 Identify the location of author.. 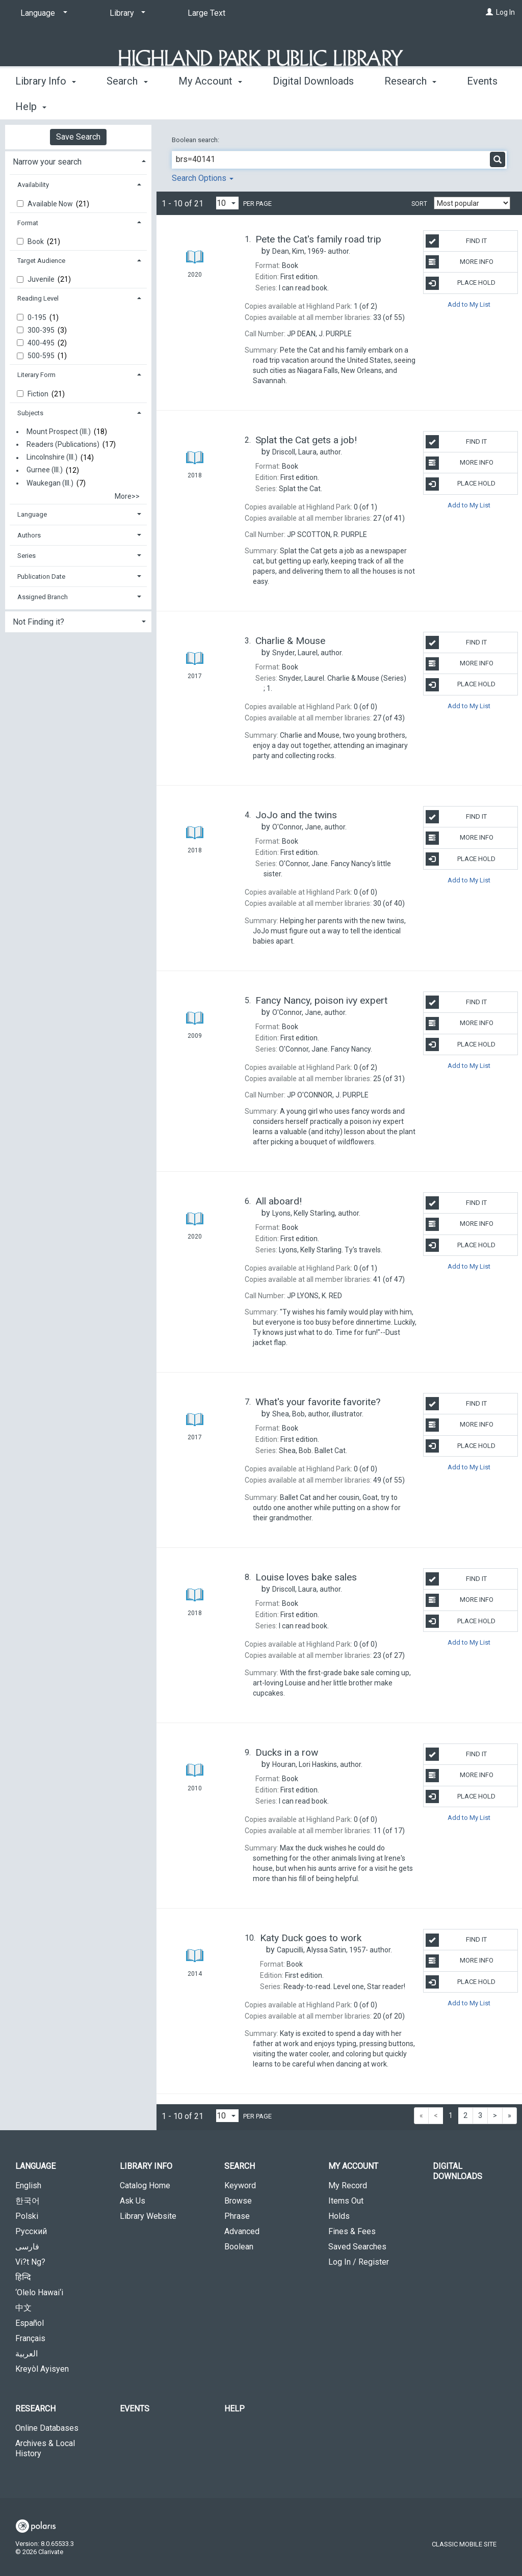
(311, 251).